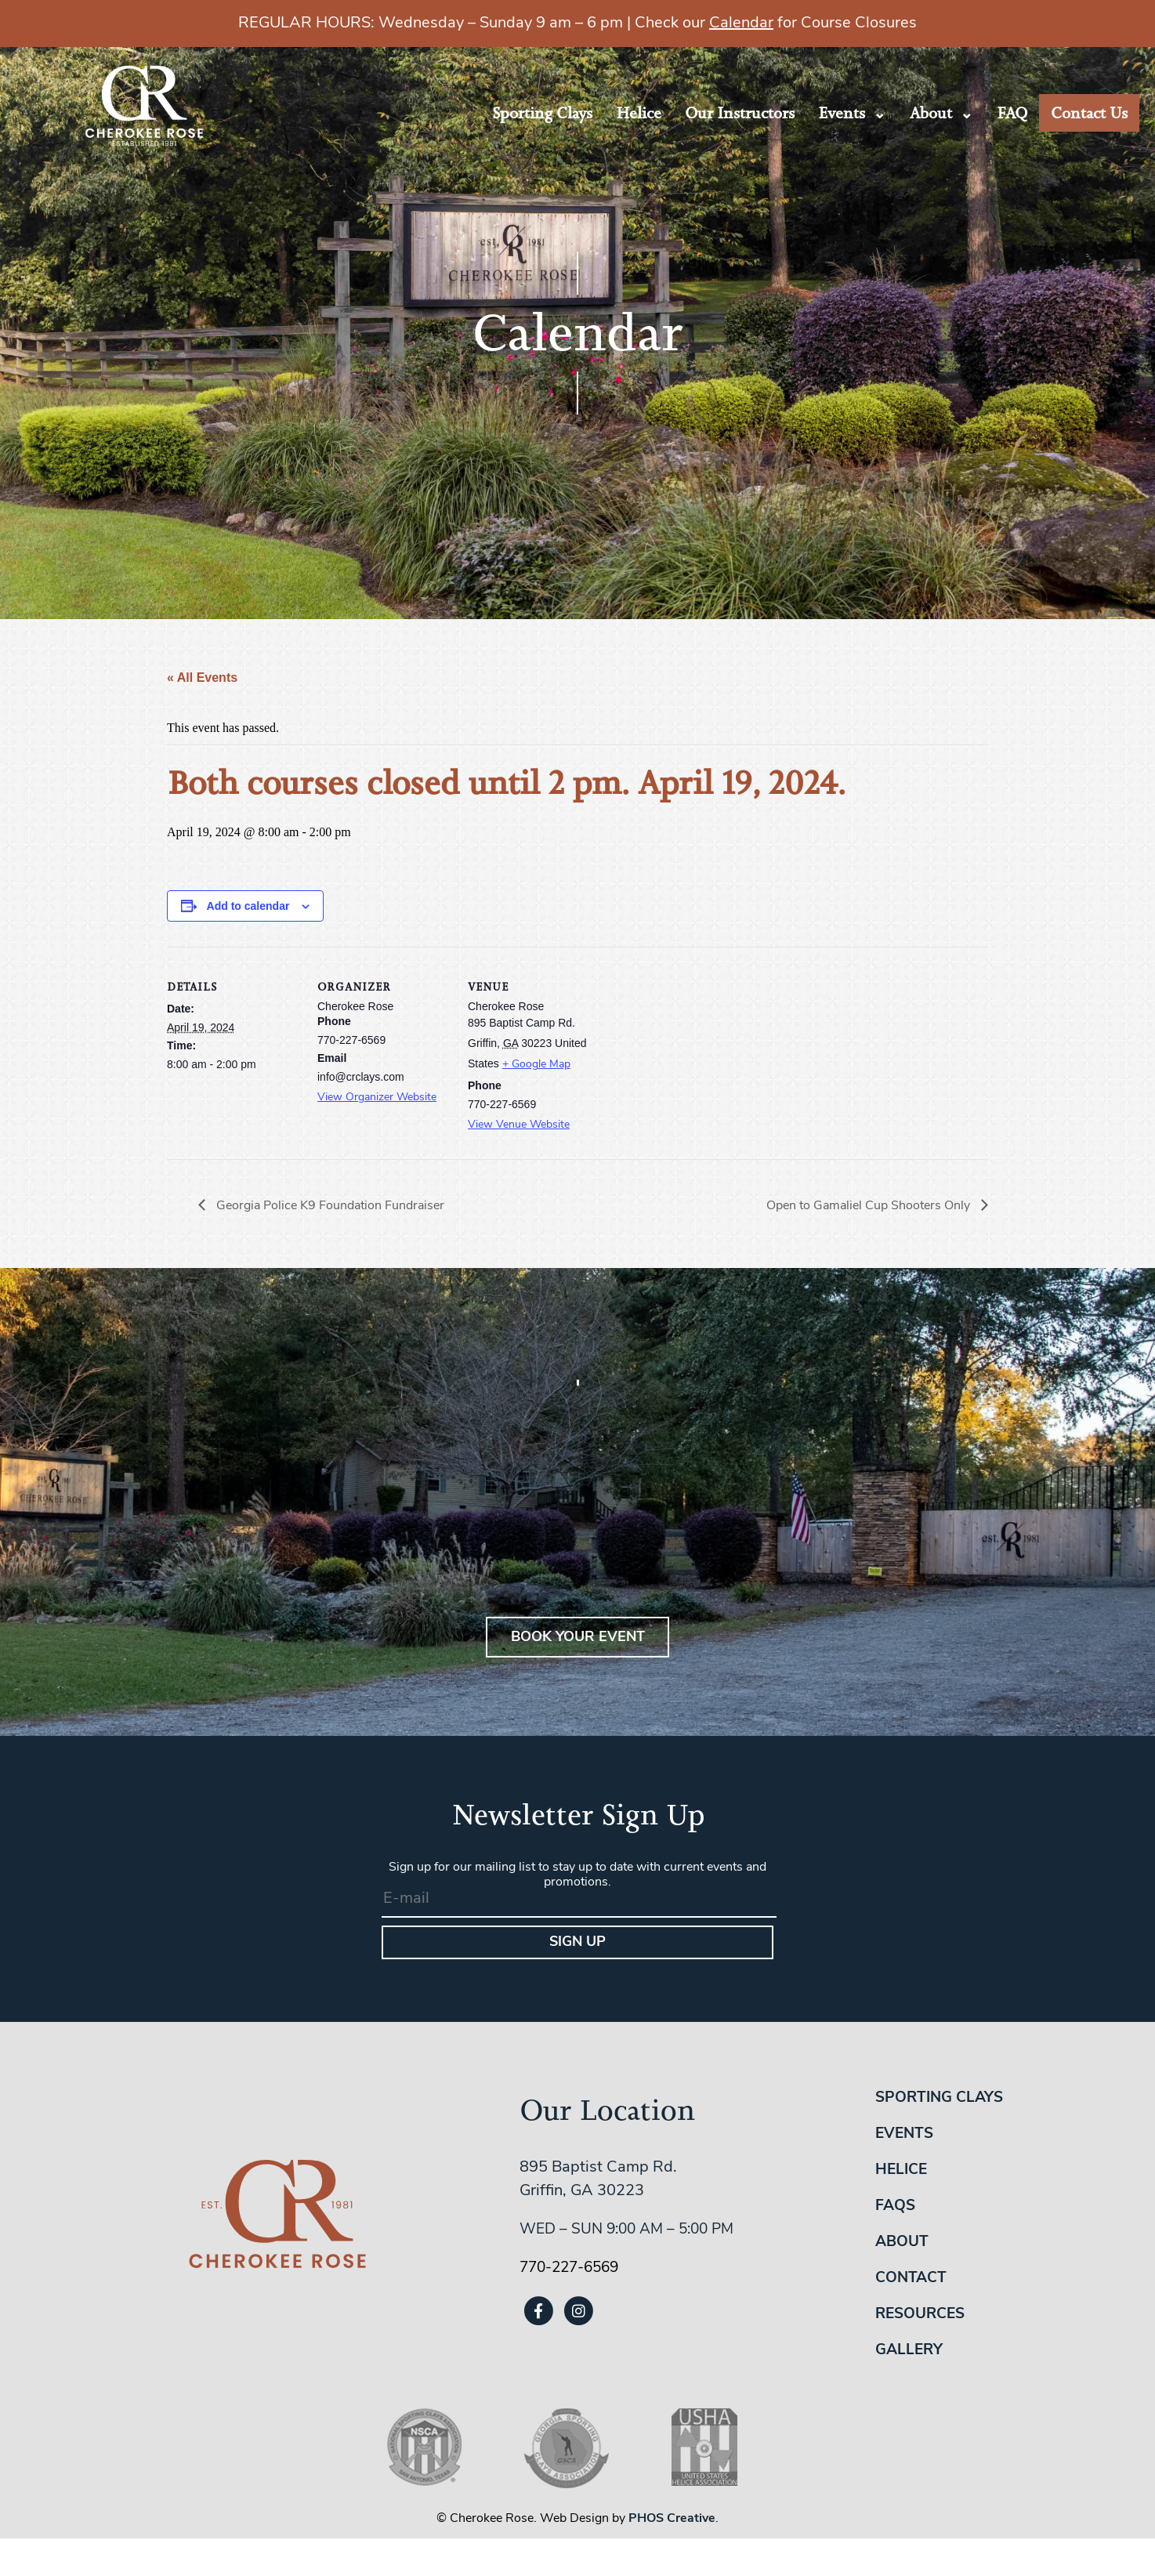 Image resolution: width=1155 pixels, height=2576 pixels. I want to click on Contact, so click(911, 2278).